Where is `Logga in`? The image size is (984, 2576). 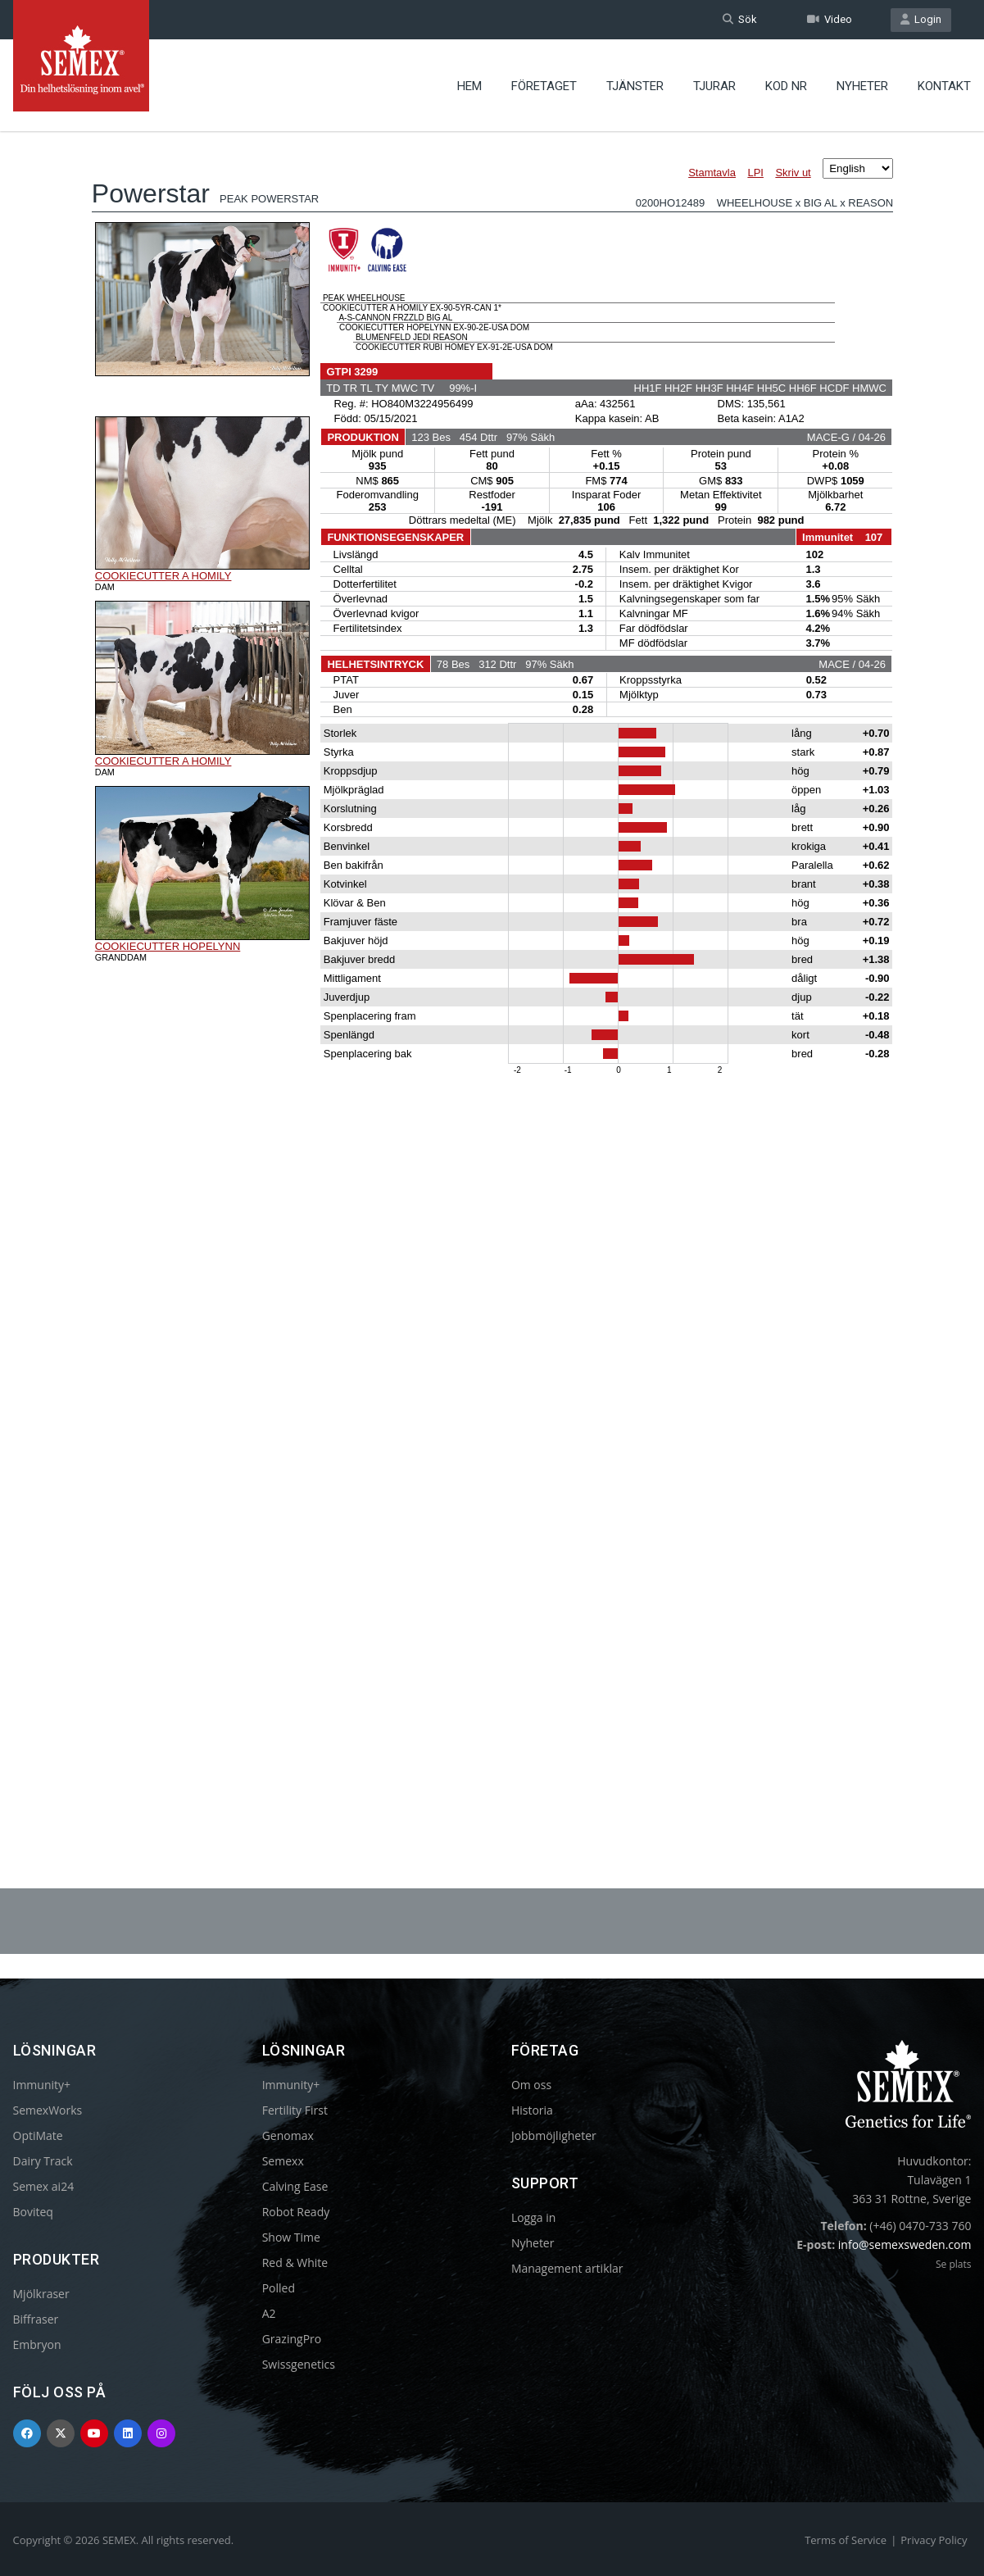 Logga in is located at coordinates (533, 2217).